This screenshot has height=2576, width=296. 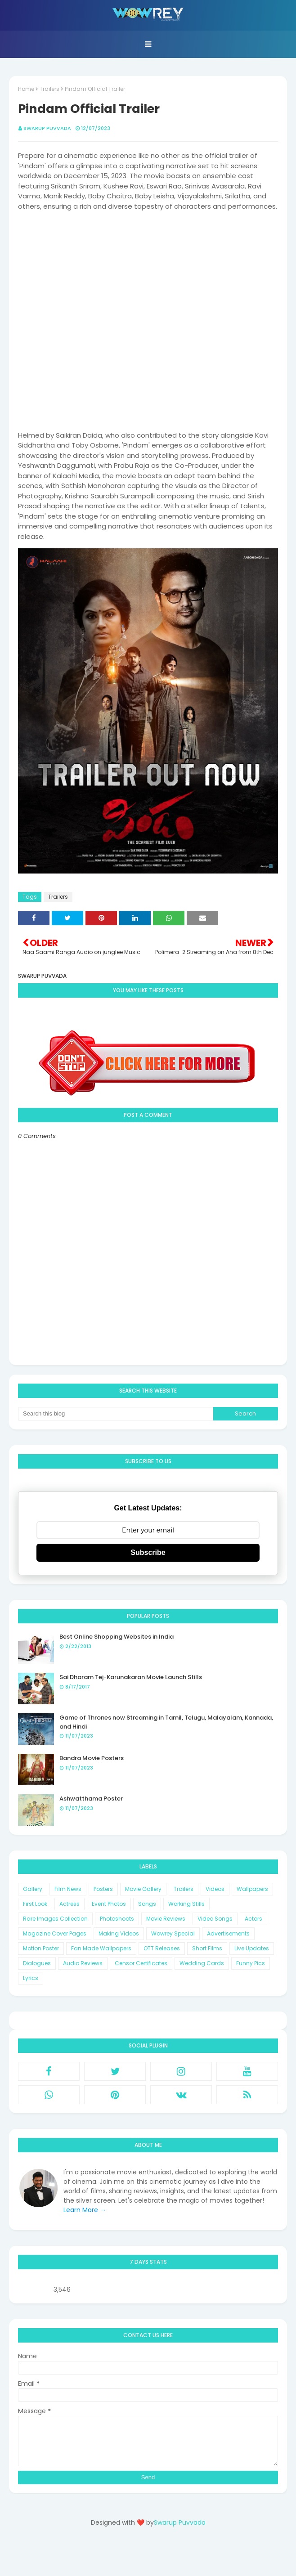 What do you see at coordinates (41, 1948) in the screenshot?
I see `Motion Poster` at bounding box center [41, 1948].